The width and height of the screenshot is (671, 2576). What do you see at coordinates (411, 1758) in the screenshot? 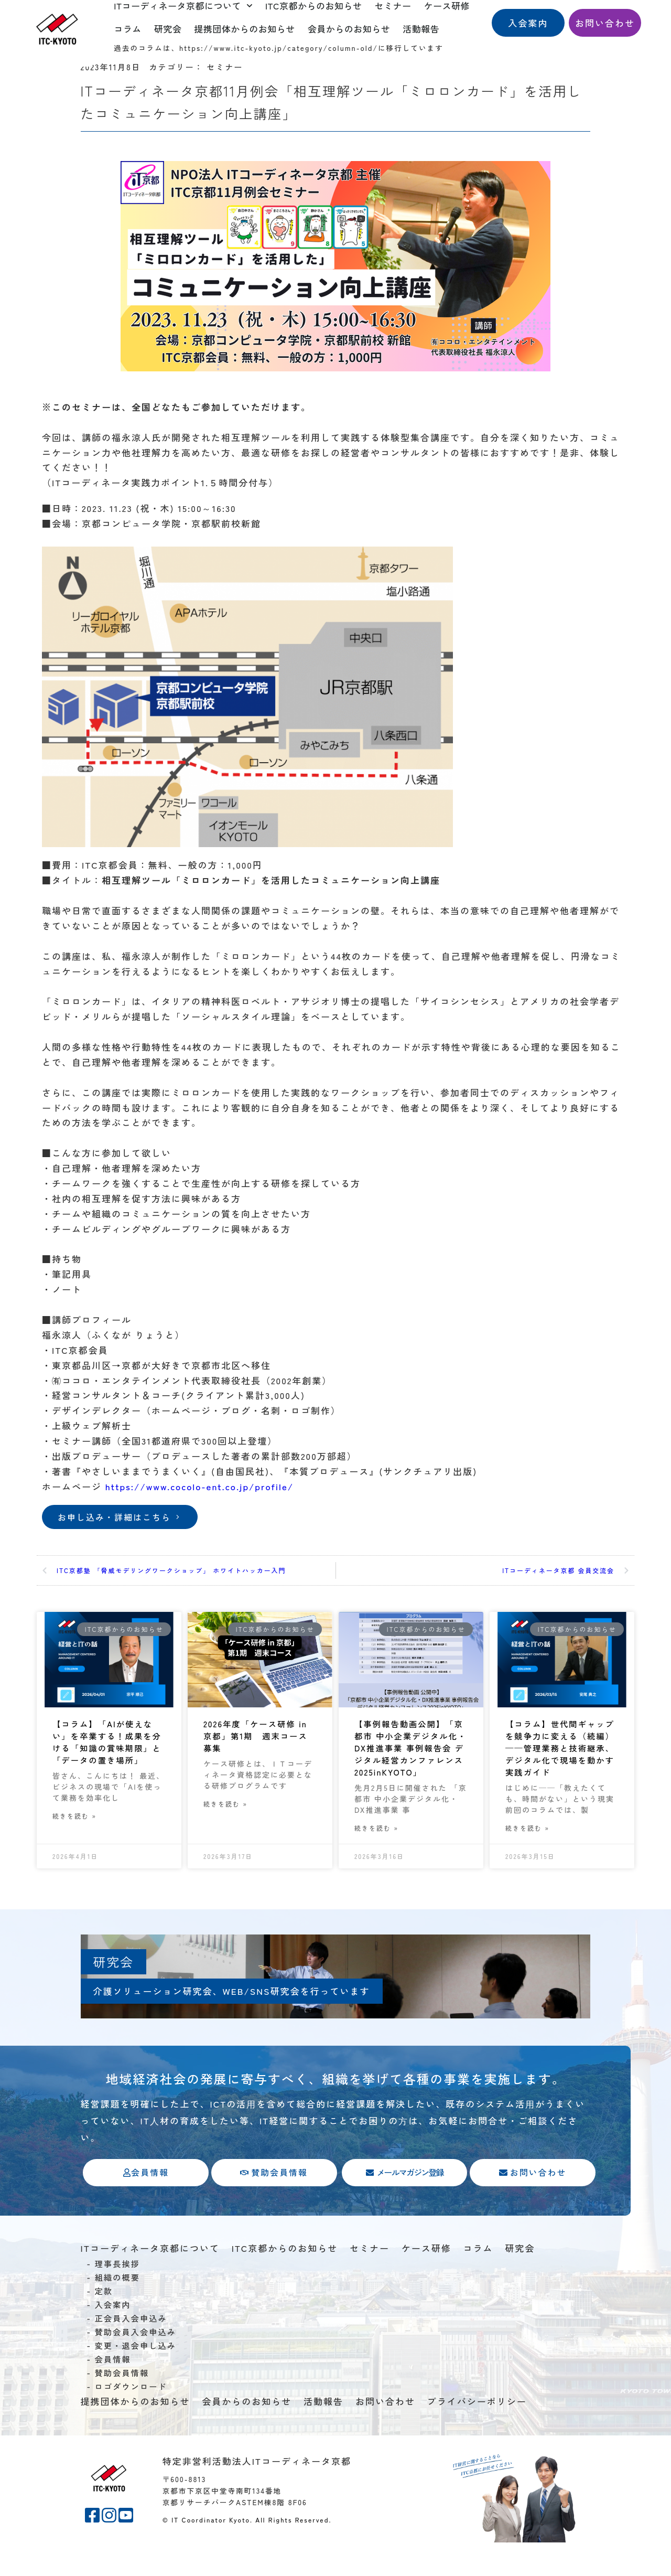
I see `【事例報告動画公開】「京都市 中小企業デジタル化・DX推進事業 事例報告会 デジタル経営カンファレンス2025inKYOTO」` at bounding box center [411, 1758].